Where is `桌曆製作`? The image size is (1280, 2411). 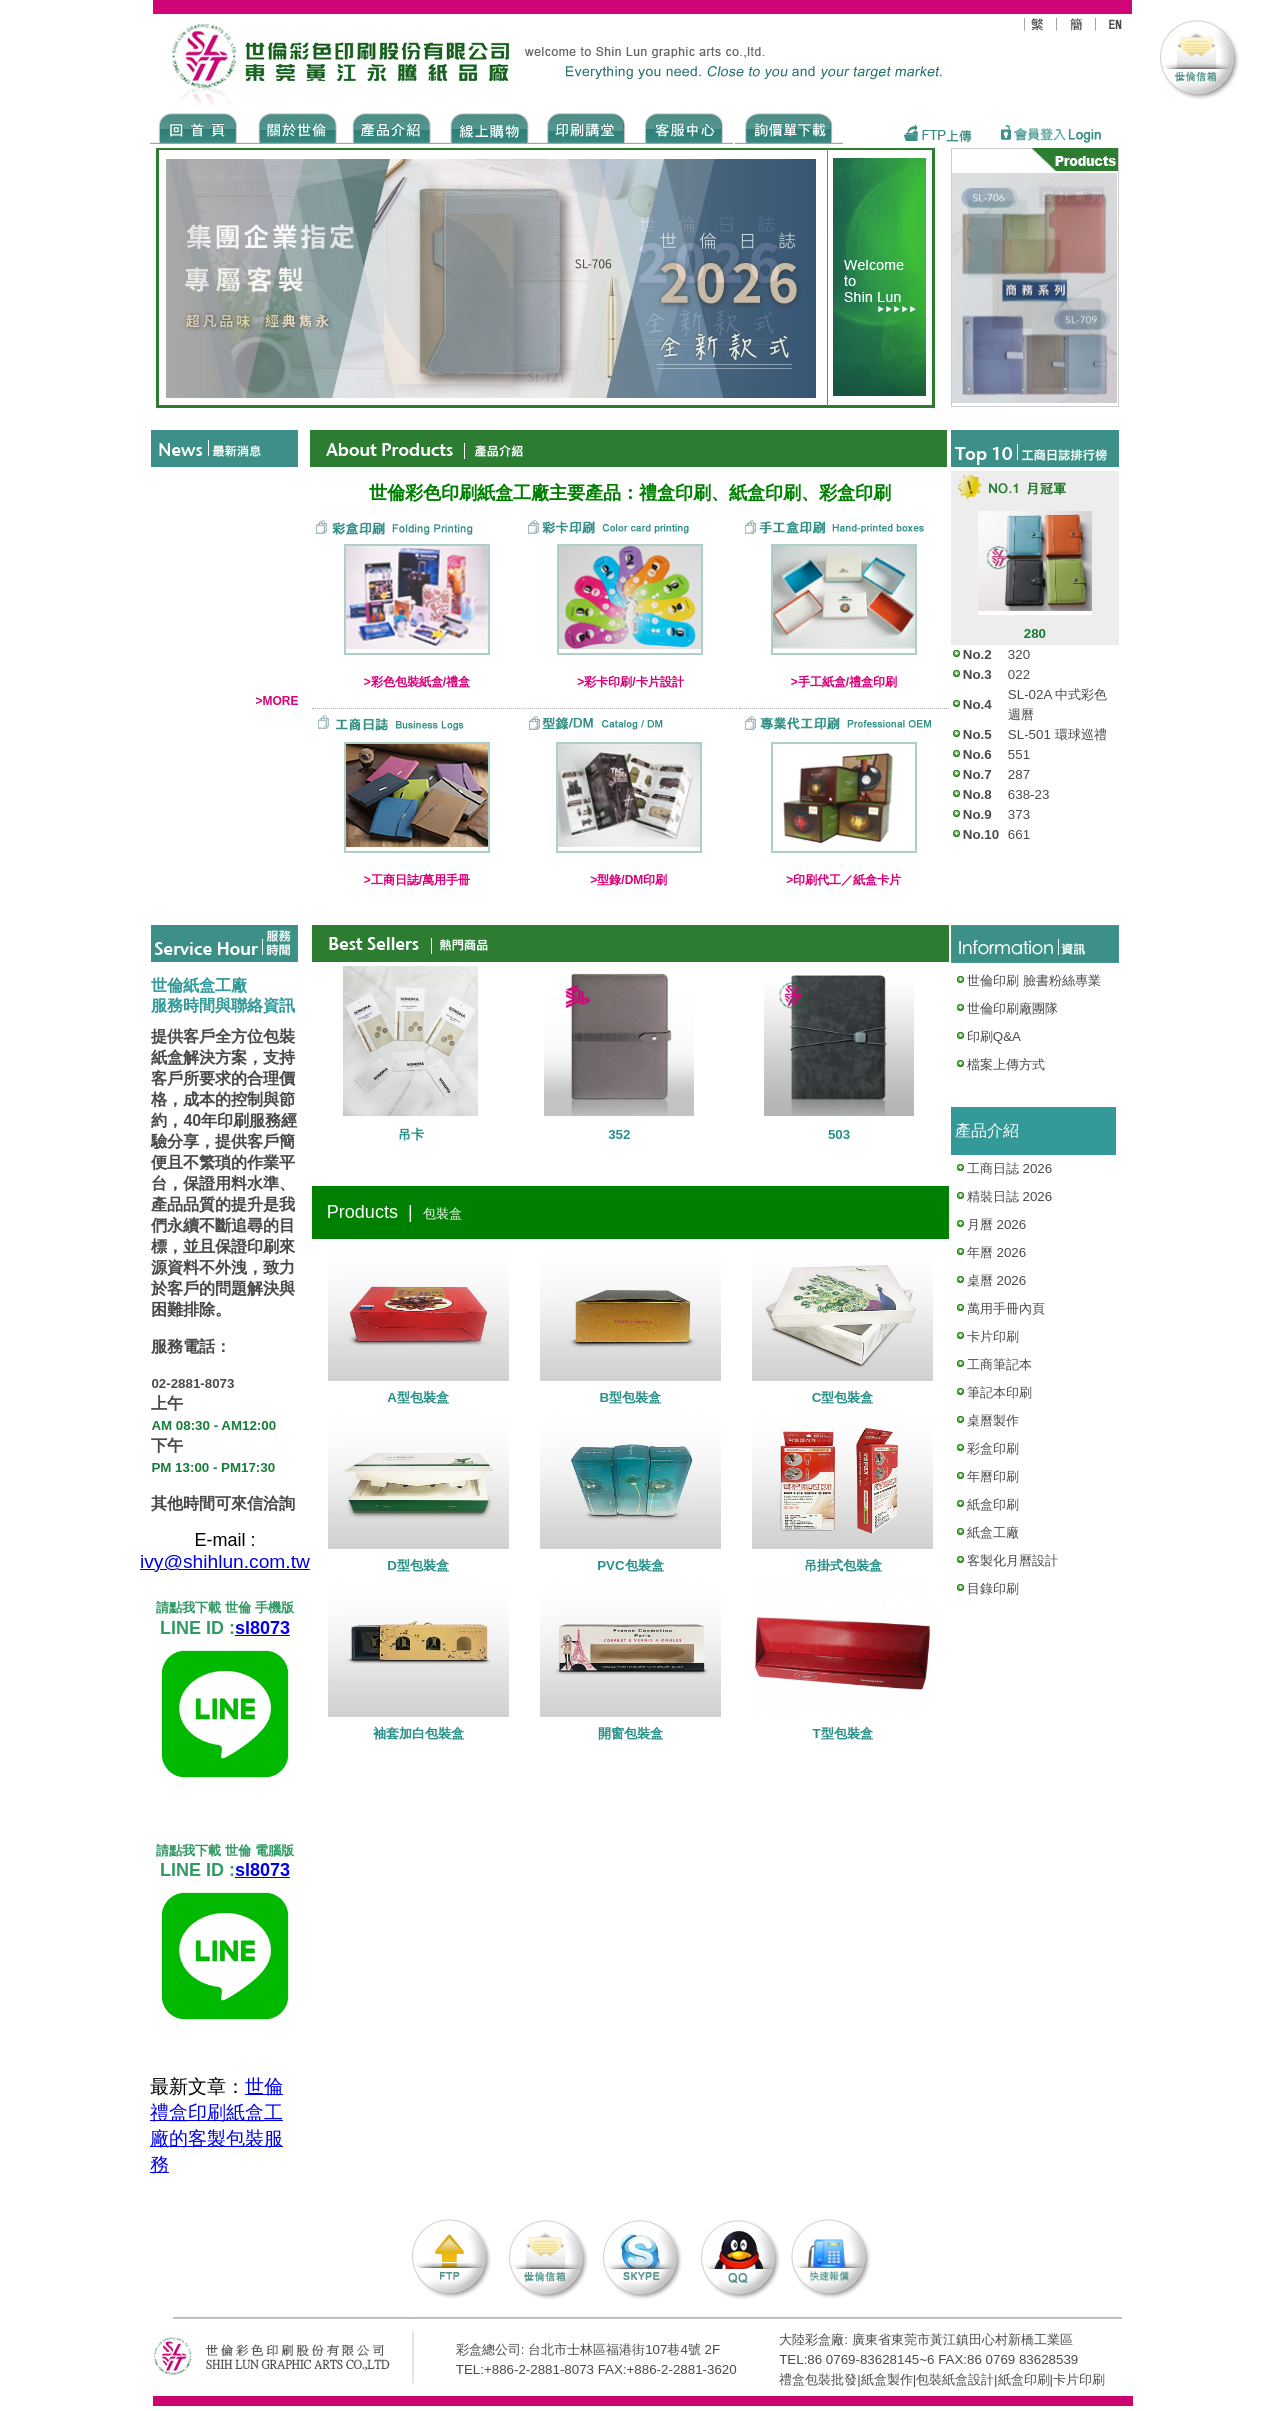 桌曆製作 is located at coordinates (993, 1420).